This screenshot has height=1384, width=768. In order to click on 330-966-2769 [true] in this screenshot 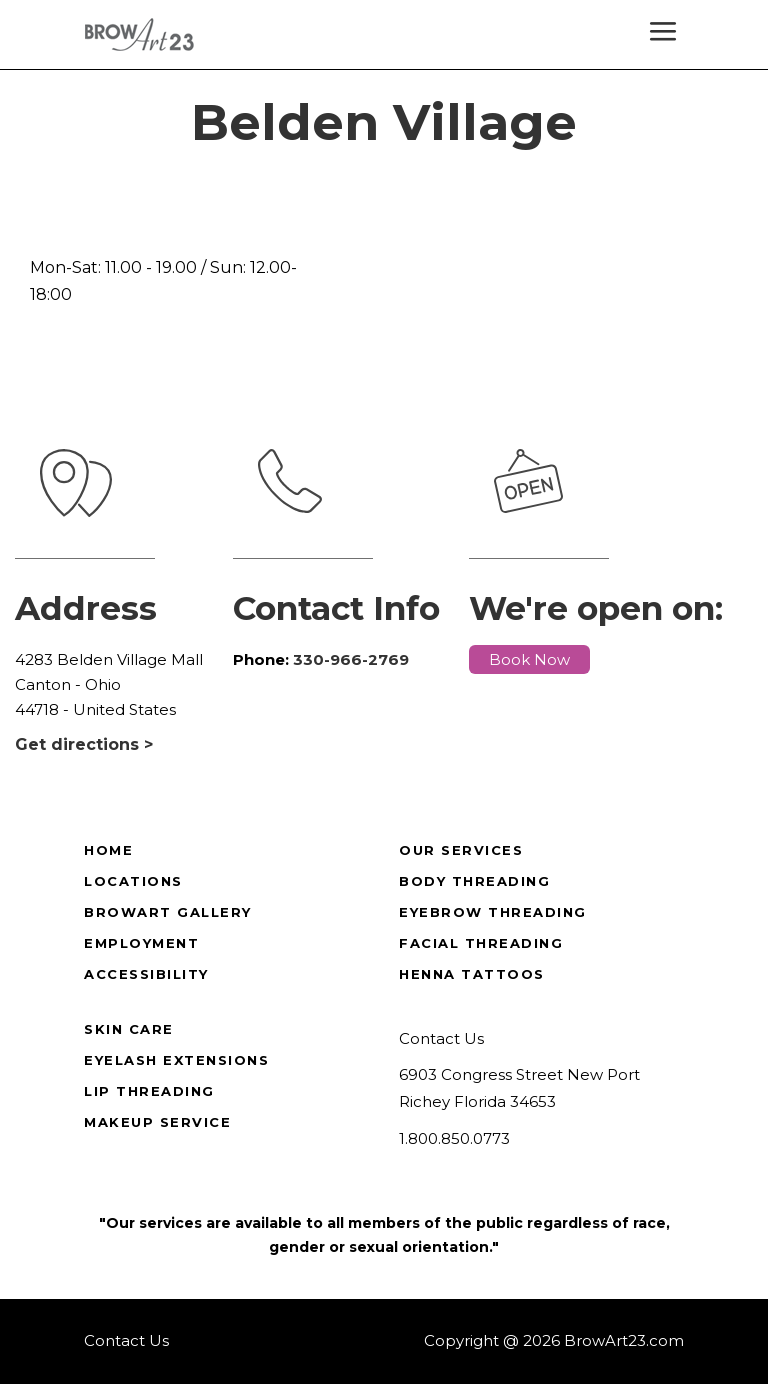, I will do `click(351, 659)`.